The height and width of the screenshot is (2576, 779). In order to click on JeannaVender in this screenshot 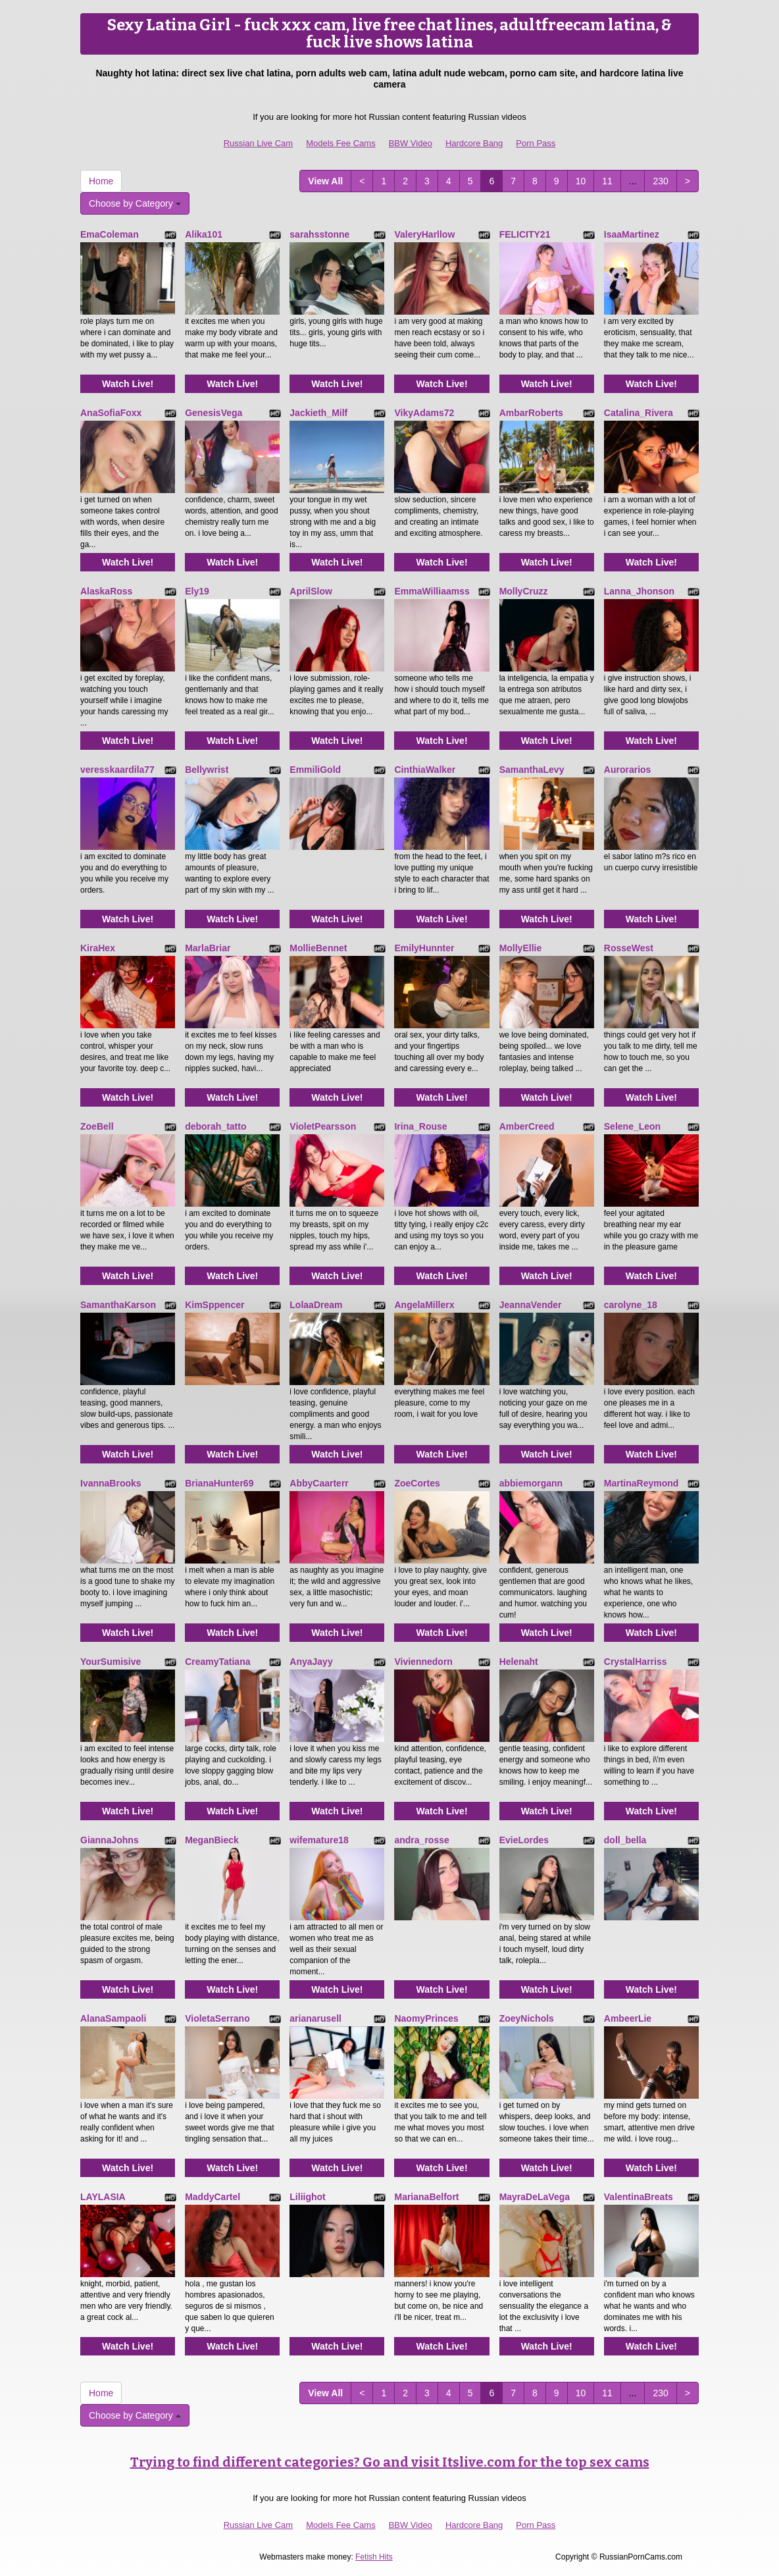, I will do `click(530, 1305)`.